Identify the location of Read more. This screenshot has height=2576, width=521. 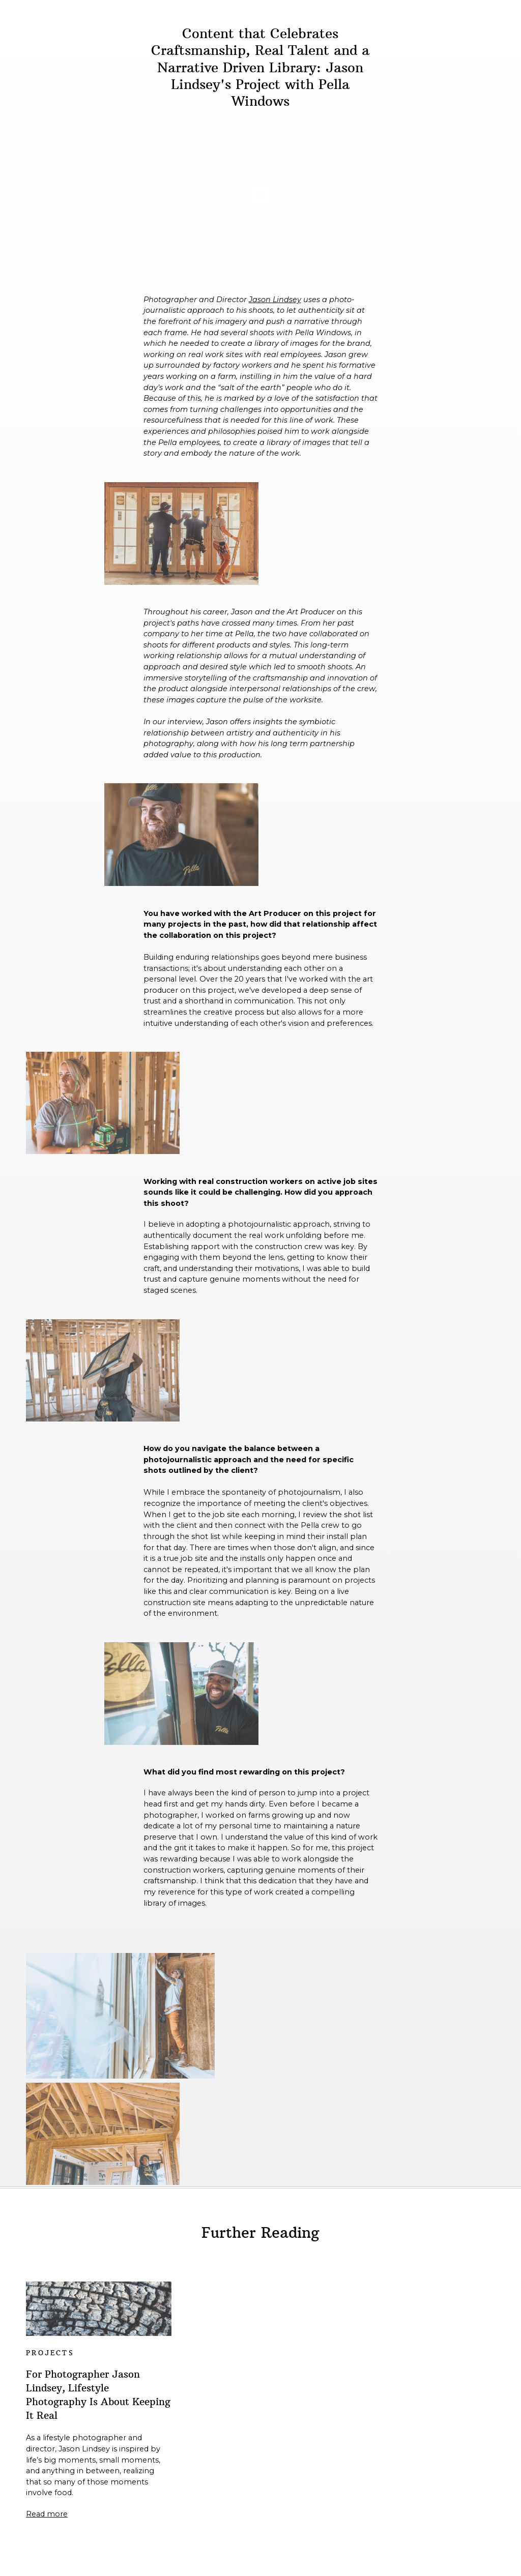
(47, 2514).